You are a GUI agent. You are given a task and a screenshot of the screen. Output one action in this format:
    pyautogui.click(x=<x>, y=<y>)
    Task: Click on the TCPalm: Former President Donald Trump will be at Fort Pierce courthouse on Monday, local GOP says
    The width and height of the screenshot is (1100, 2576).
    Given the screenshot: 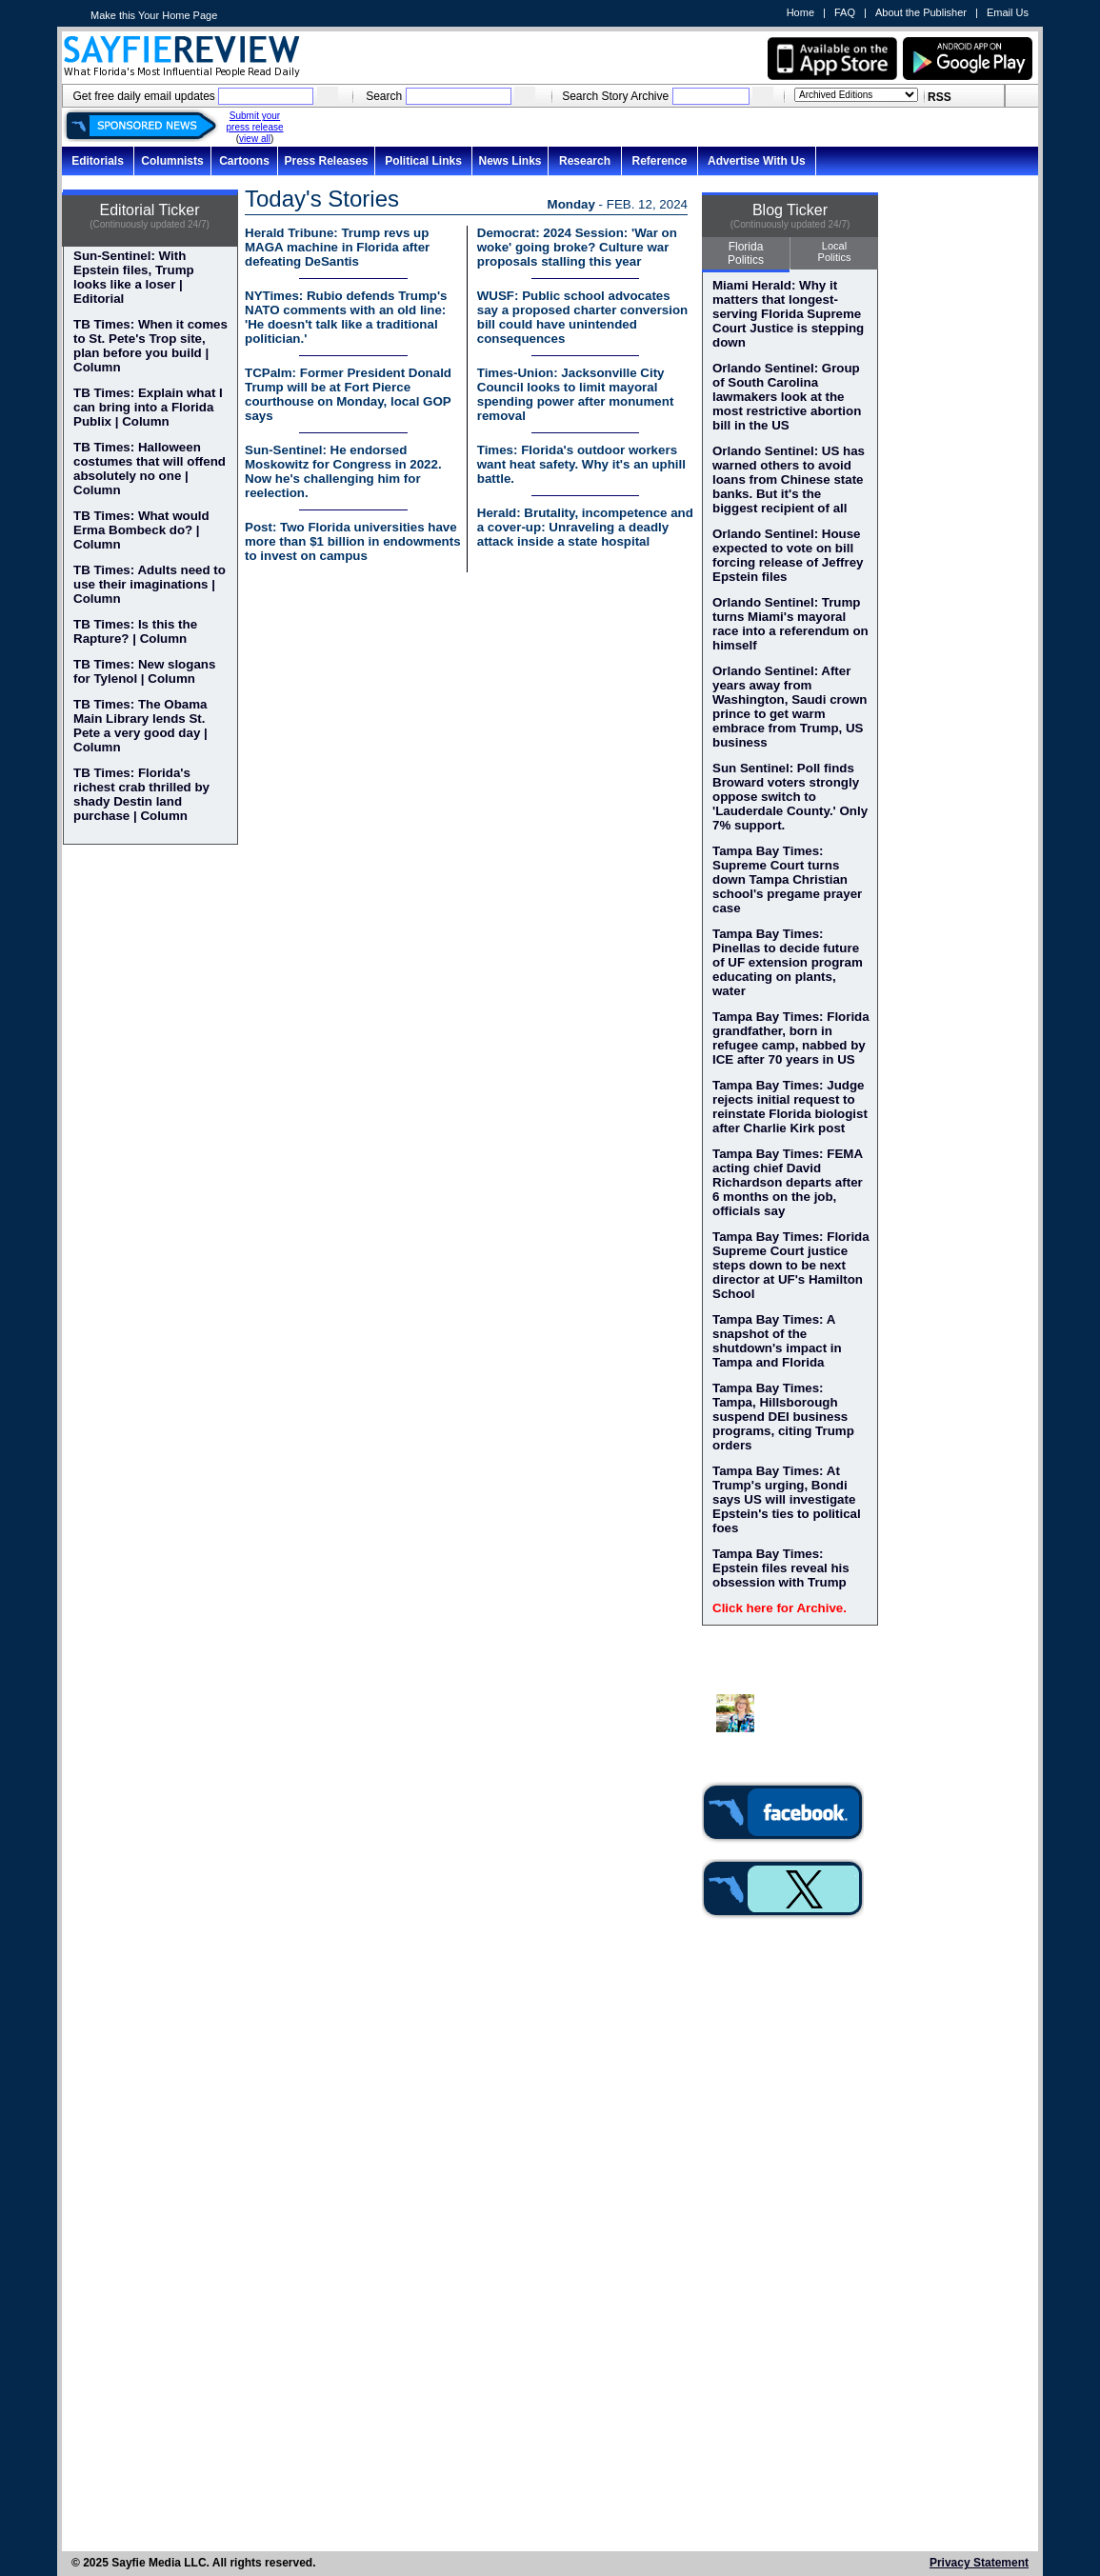 What is the action you would take?
    pyautogui.click(x=348, y=394)
    